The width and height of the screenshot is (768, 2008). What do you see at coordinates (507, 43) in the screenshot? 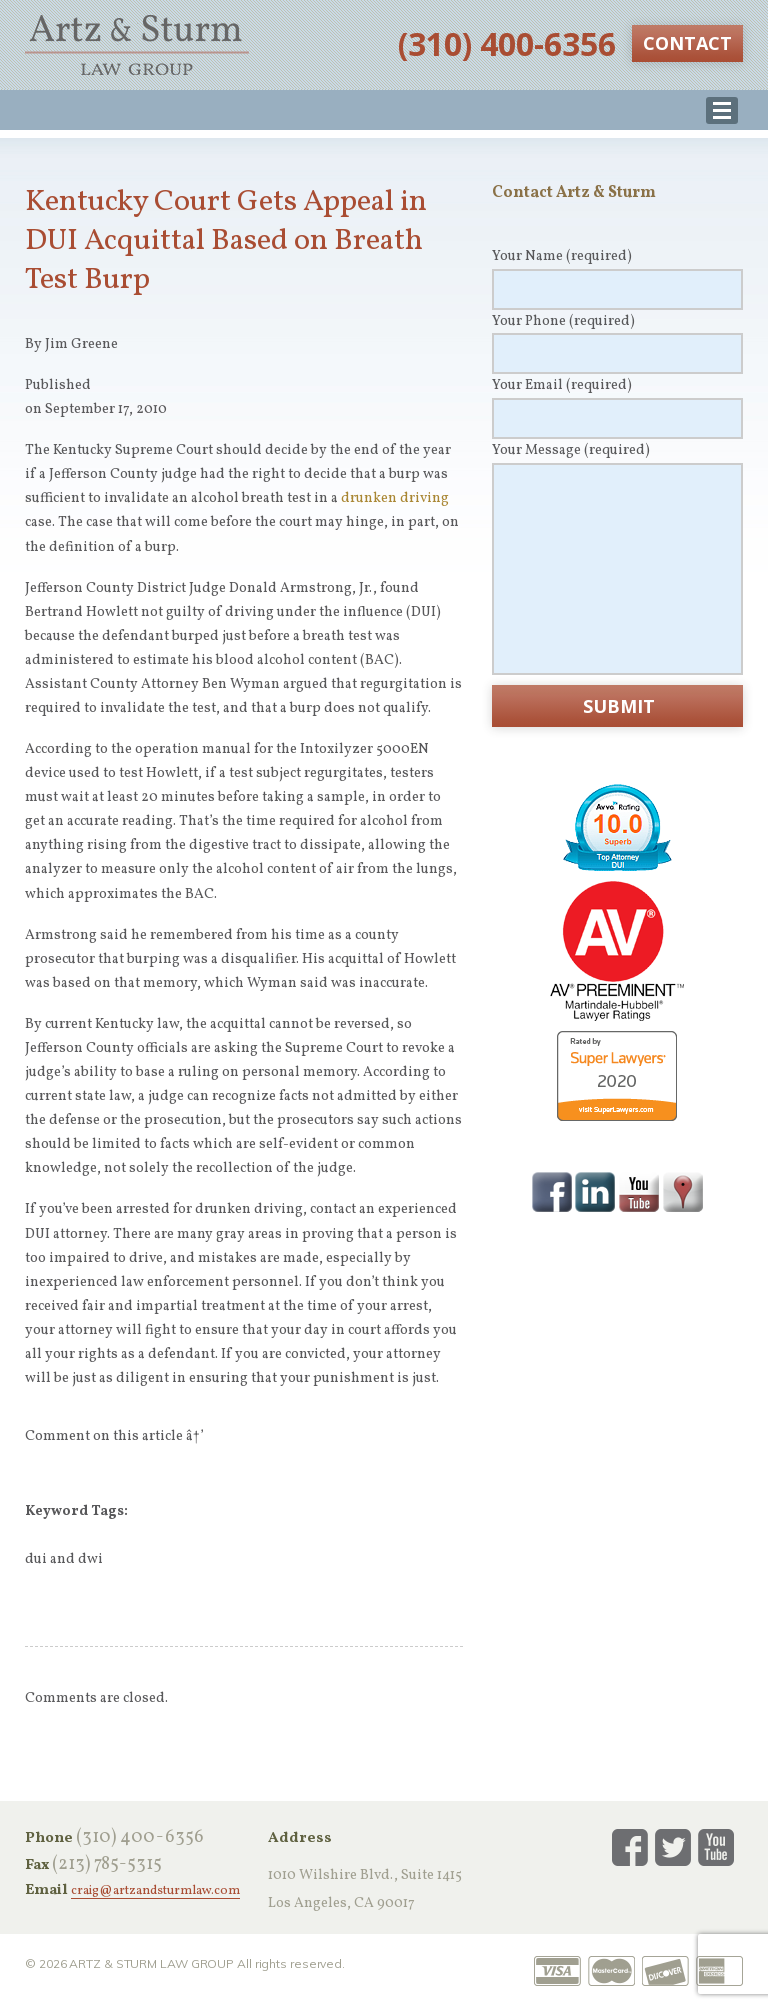
I see `‪(310) 400-6356‬` at bounding box center [507, 43].